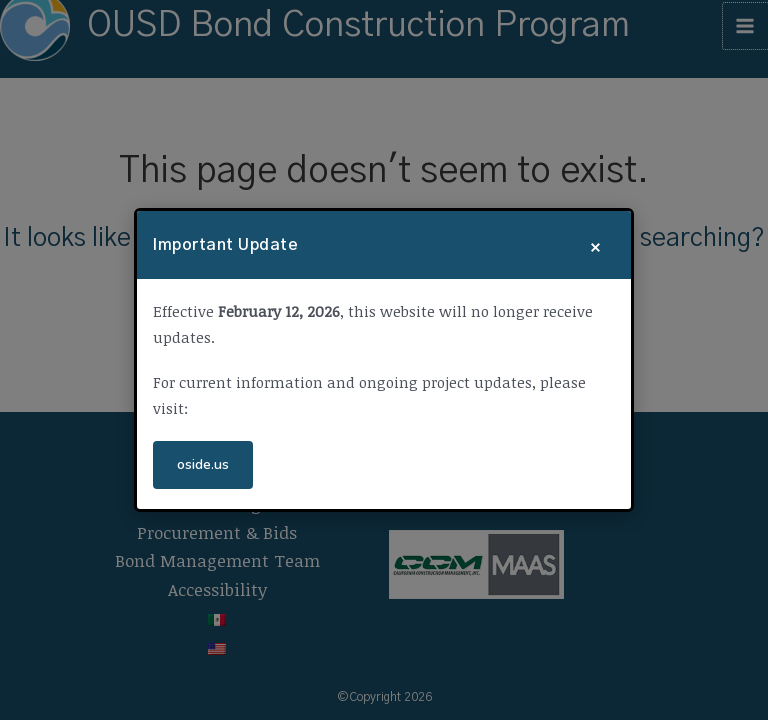 The width and height of the screenshot is (768, 720). I want to click on × [Close], so click(595, 245).